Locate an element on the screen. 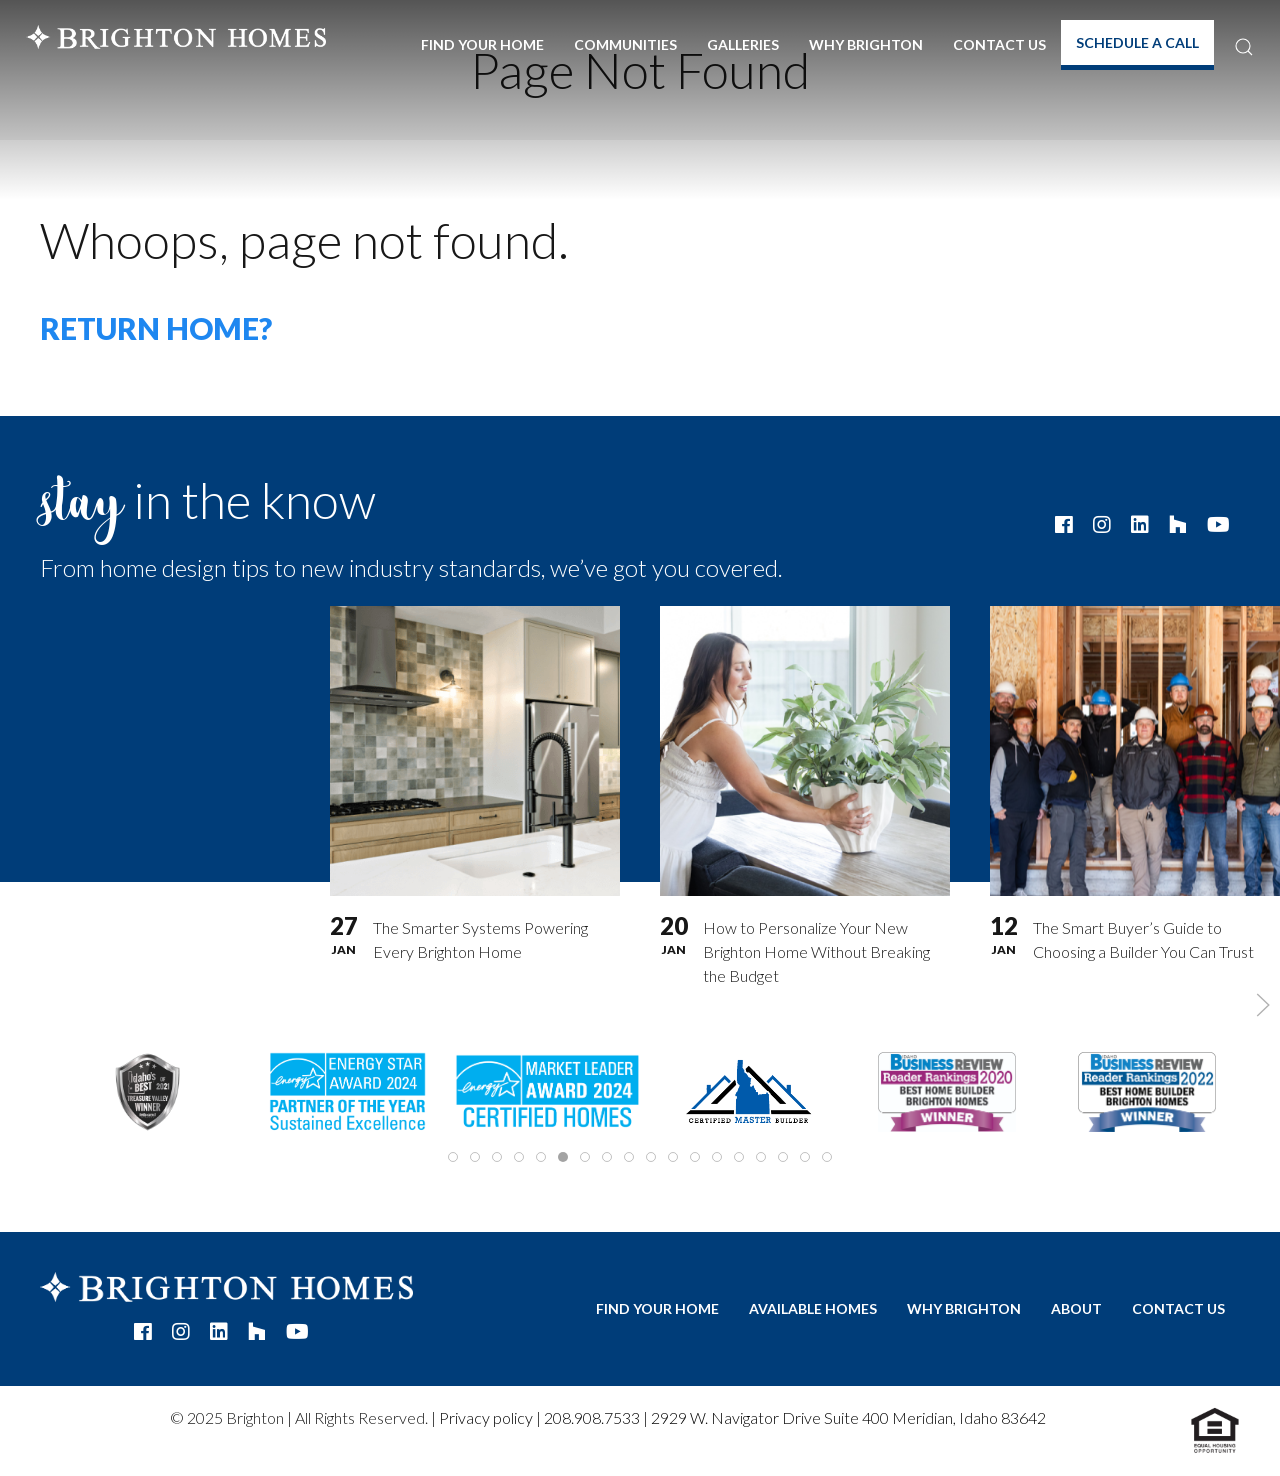  About is located at coordinates (1076, 1308).